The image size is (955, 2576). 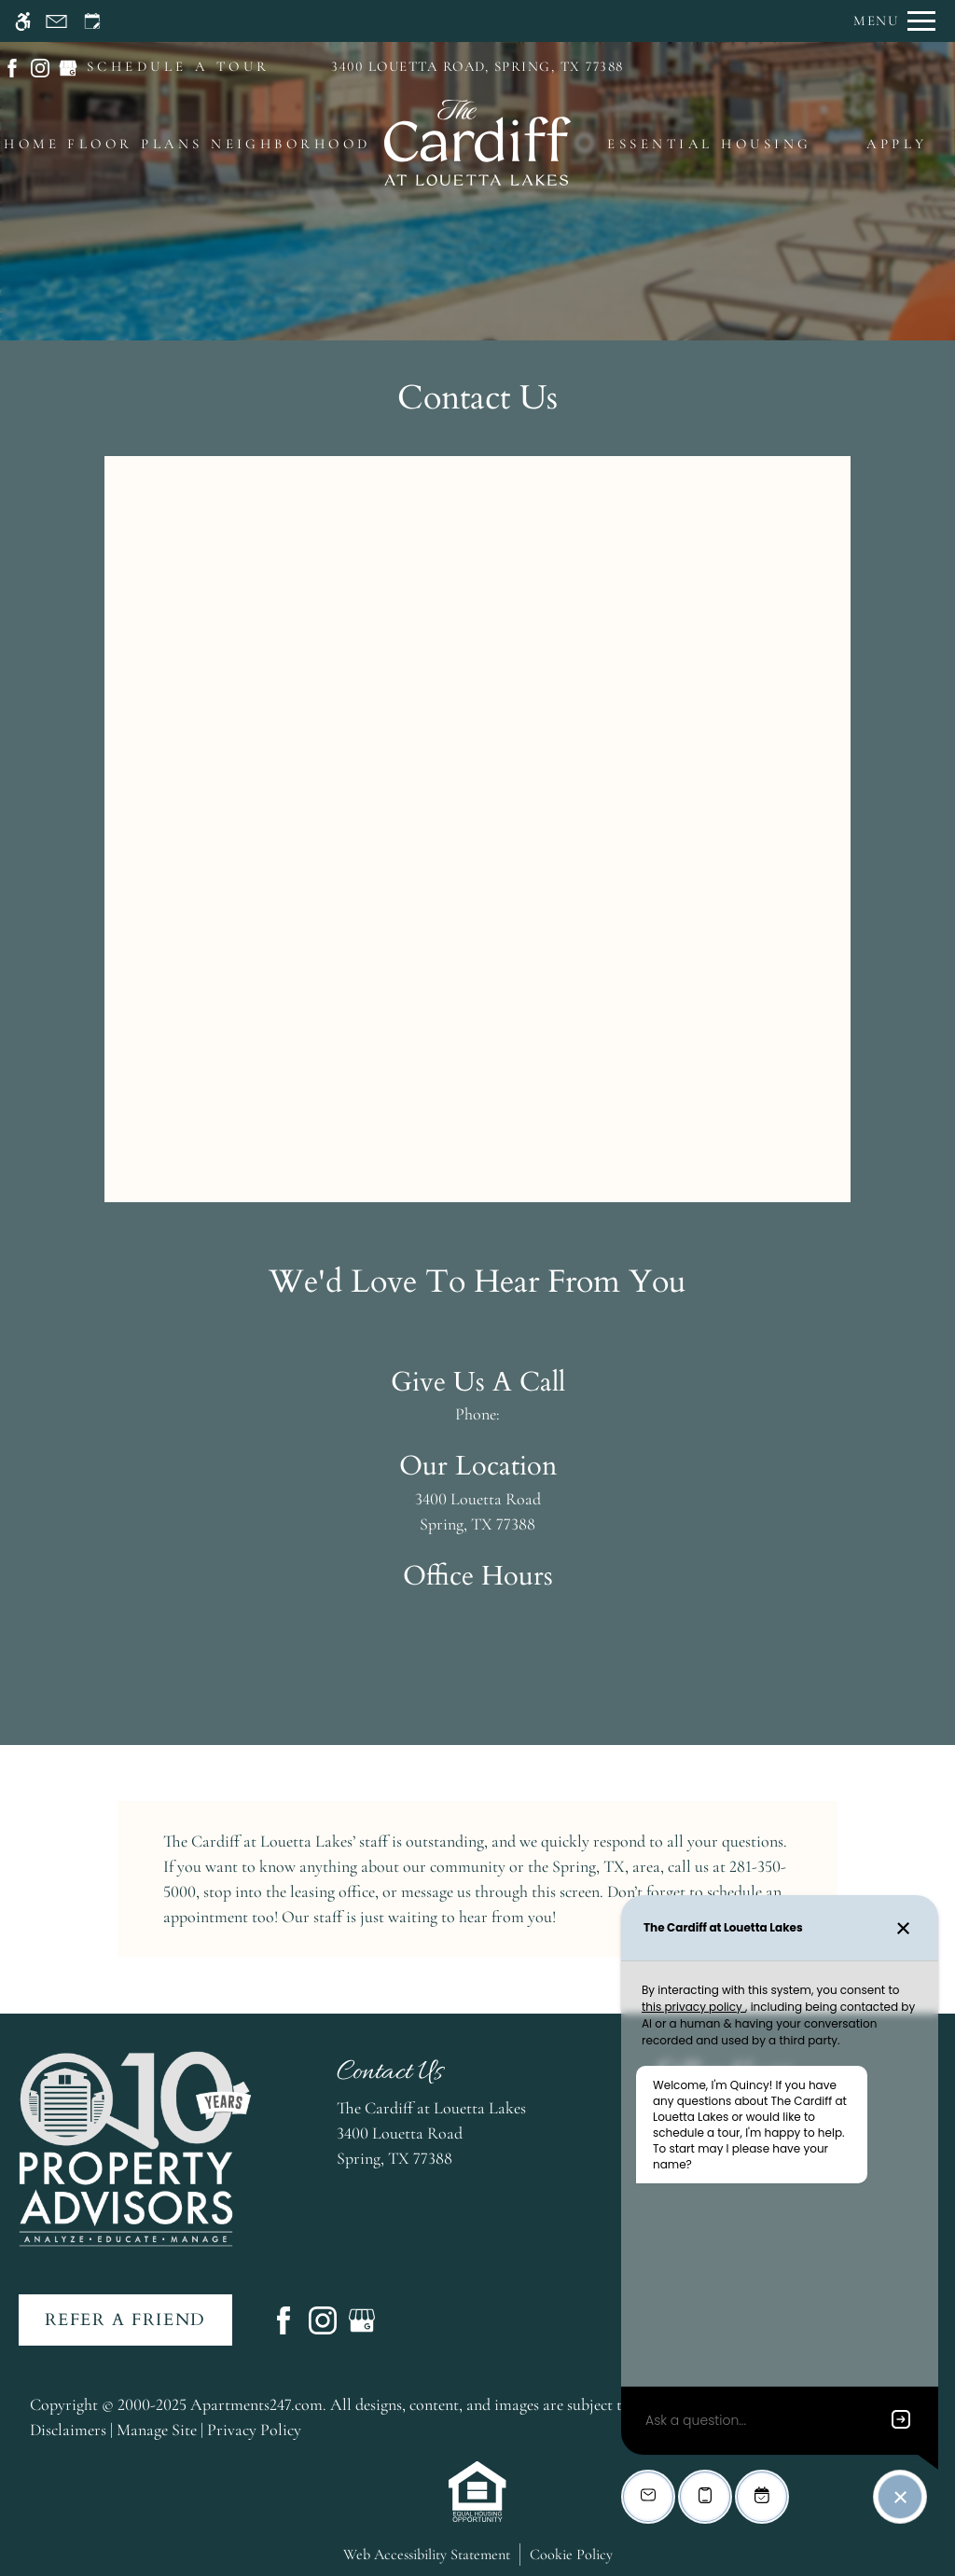 I want to click on Apartments247.com, so click(x=256, y=2404).